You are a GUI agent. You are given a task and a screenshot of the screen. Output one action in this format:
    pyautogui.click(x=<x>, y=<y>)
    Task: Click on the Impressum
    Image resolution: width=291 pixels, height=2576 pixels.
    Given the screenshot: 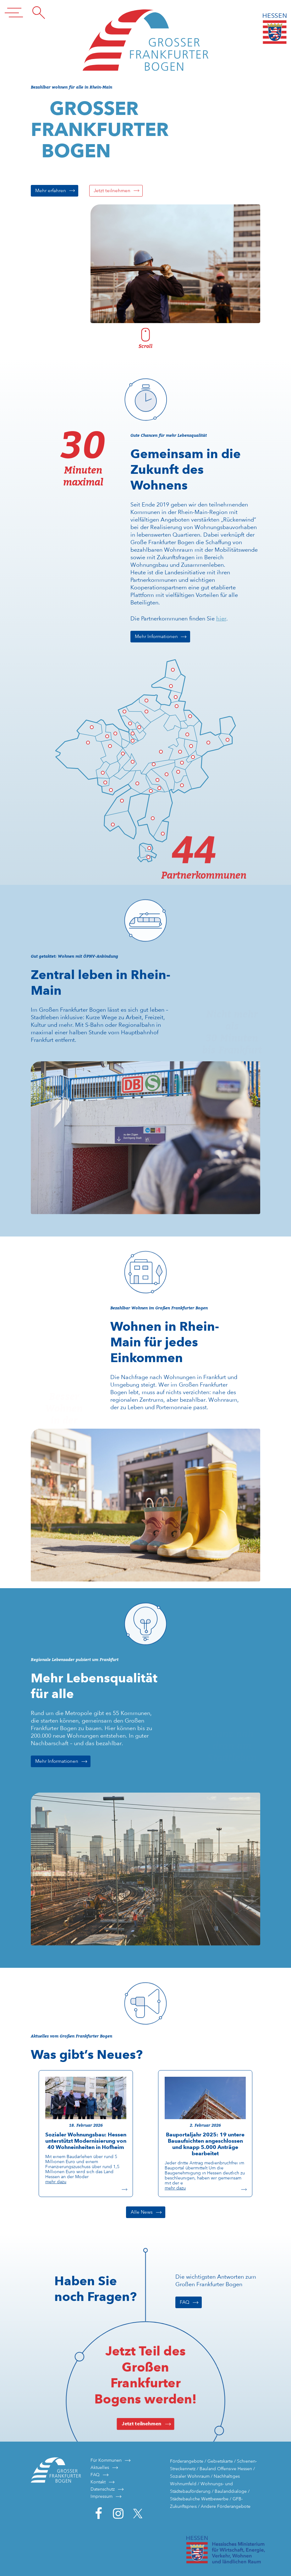 What is the action you would take?
    pyautogui.click(x=102, y=2496)
    